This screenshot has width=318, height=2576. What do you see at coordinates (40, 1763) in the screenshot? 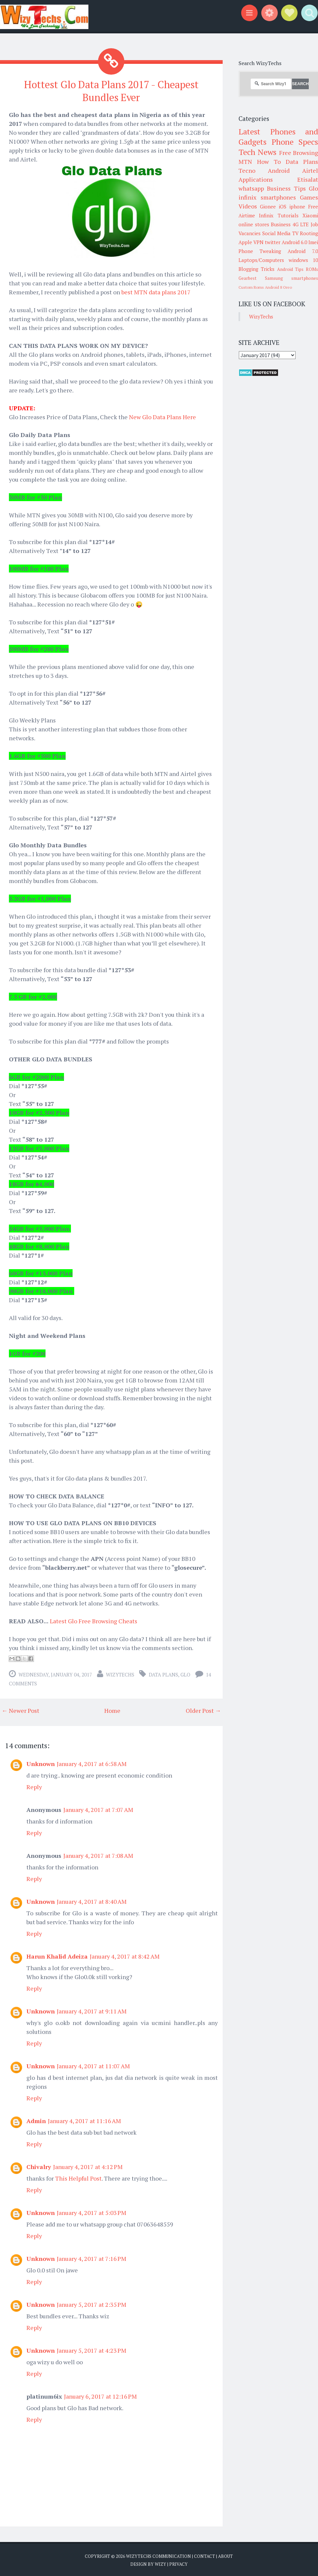
I see `Unknown` at bounding box center [40, 1763].